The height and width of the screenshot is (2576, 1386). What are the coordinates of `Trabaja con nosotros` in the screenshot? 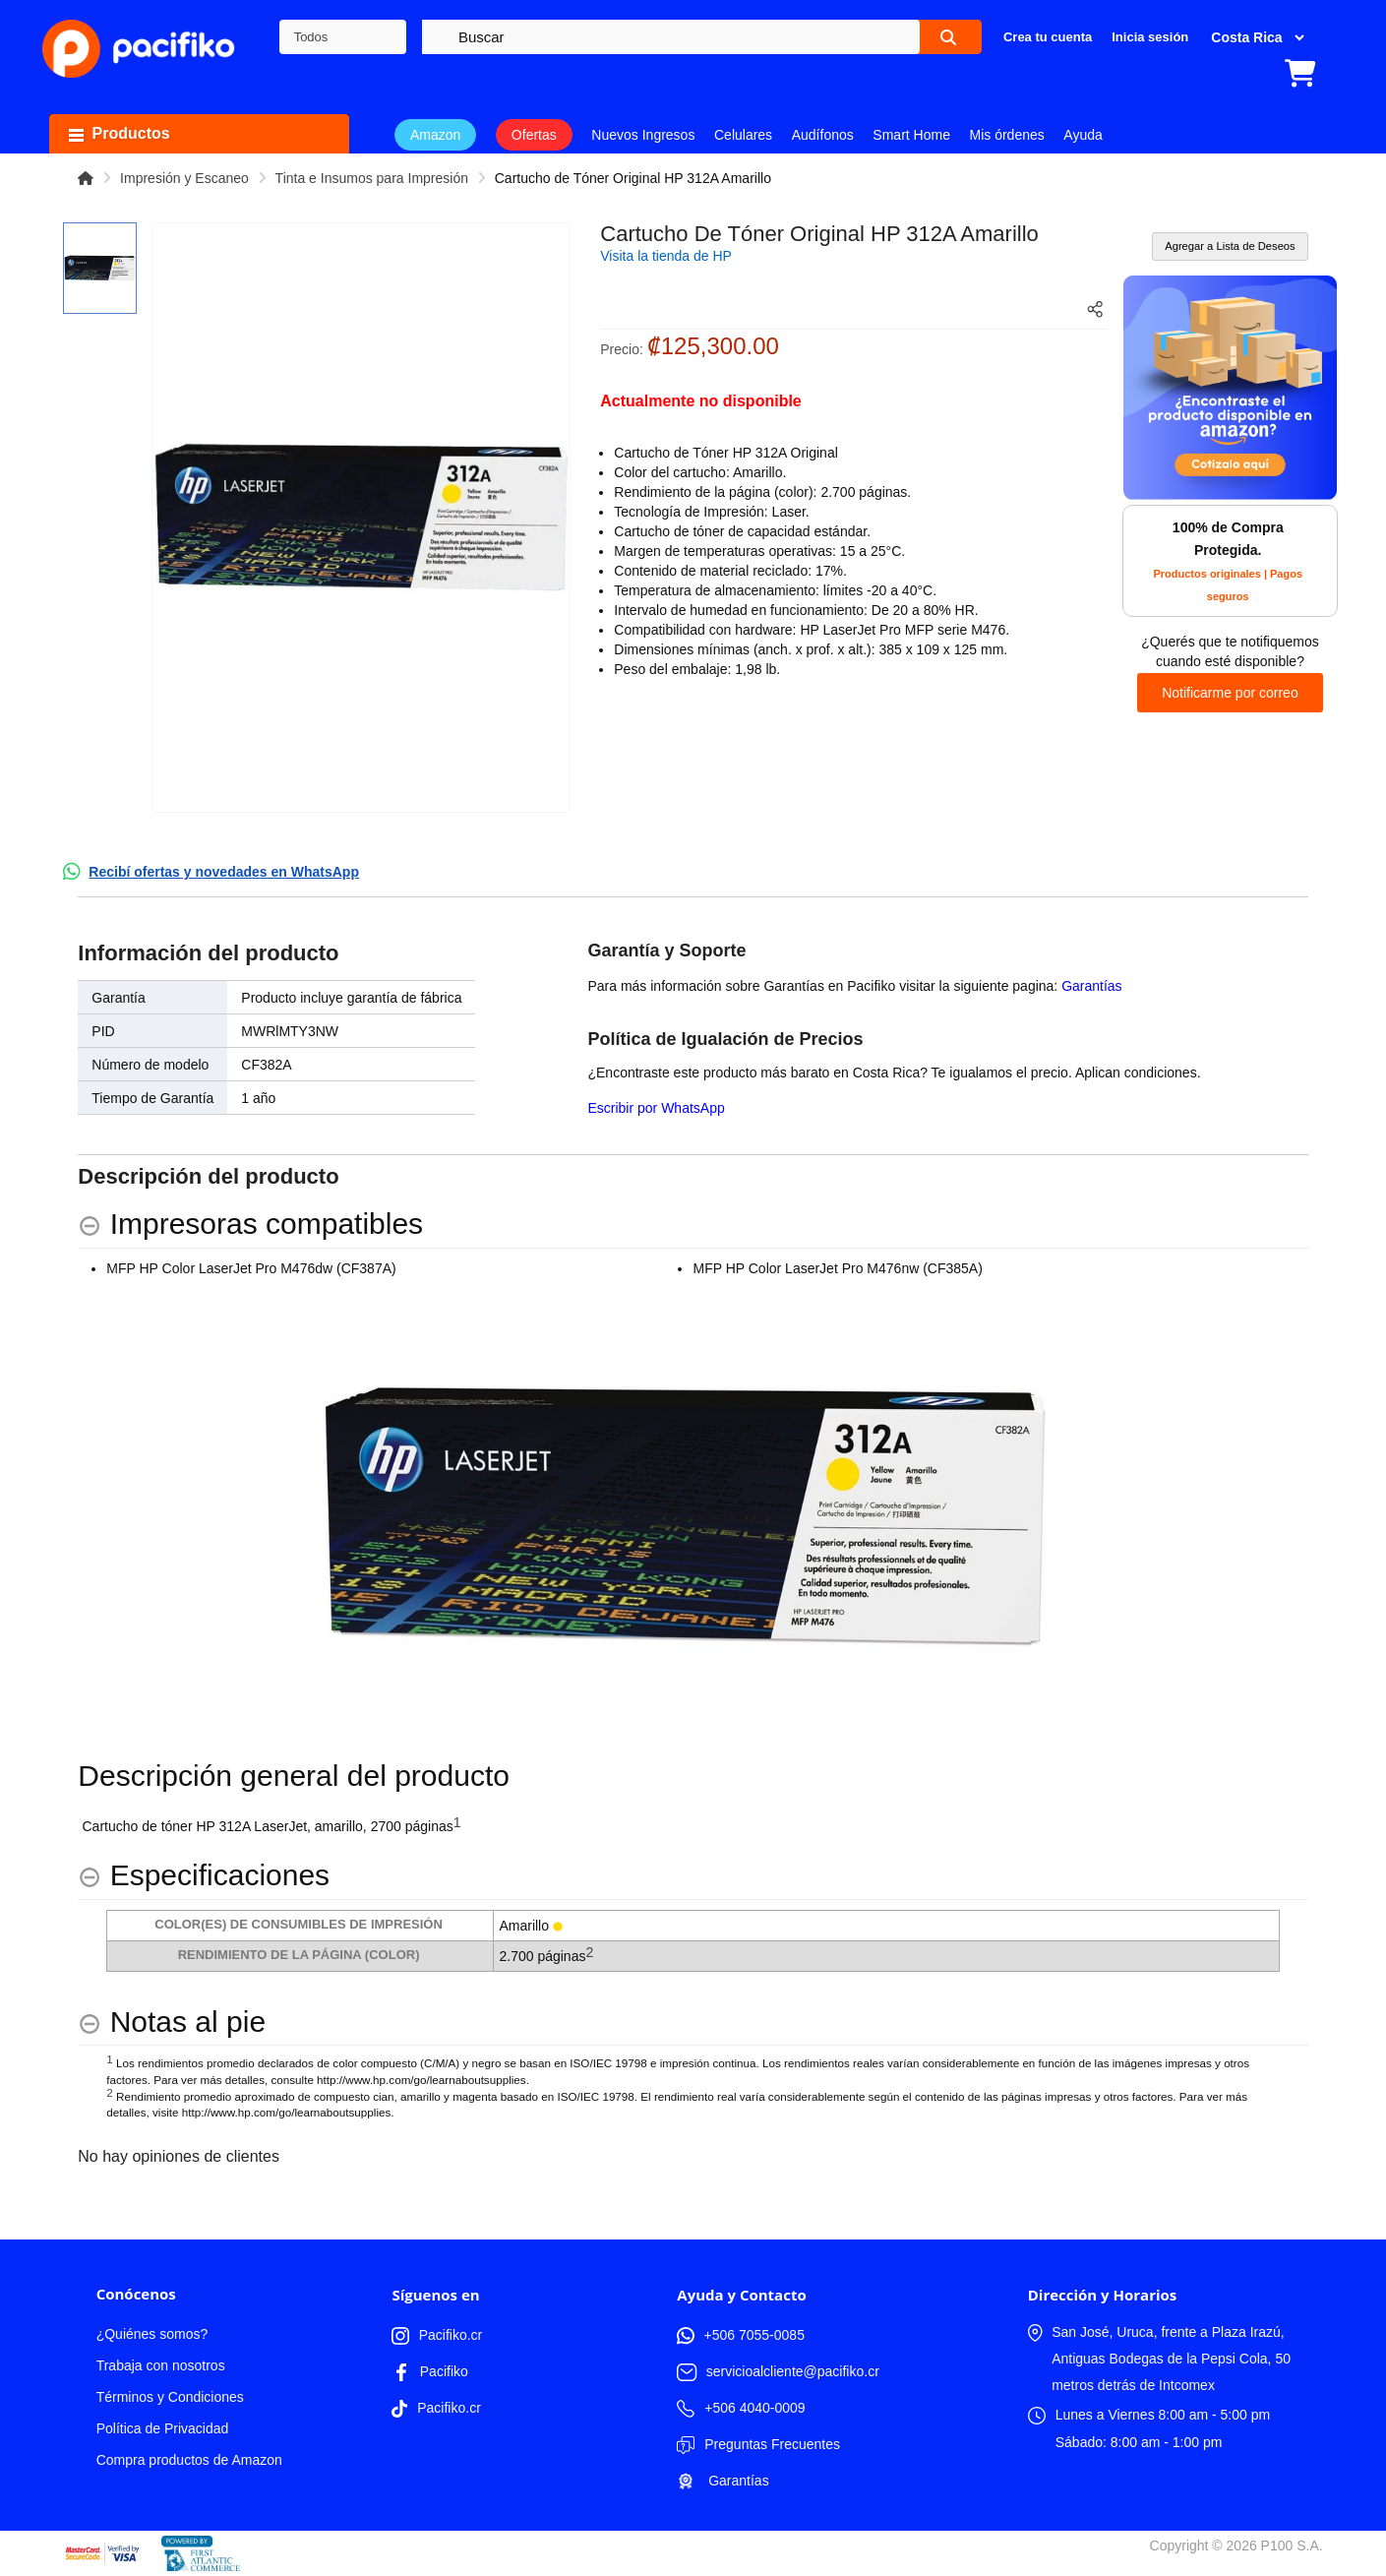 It's located at (160, 2365).